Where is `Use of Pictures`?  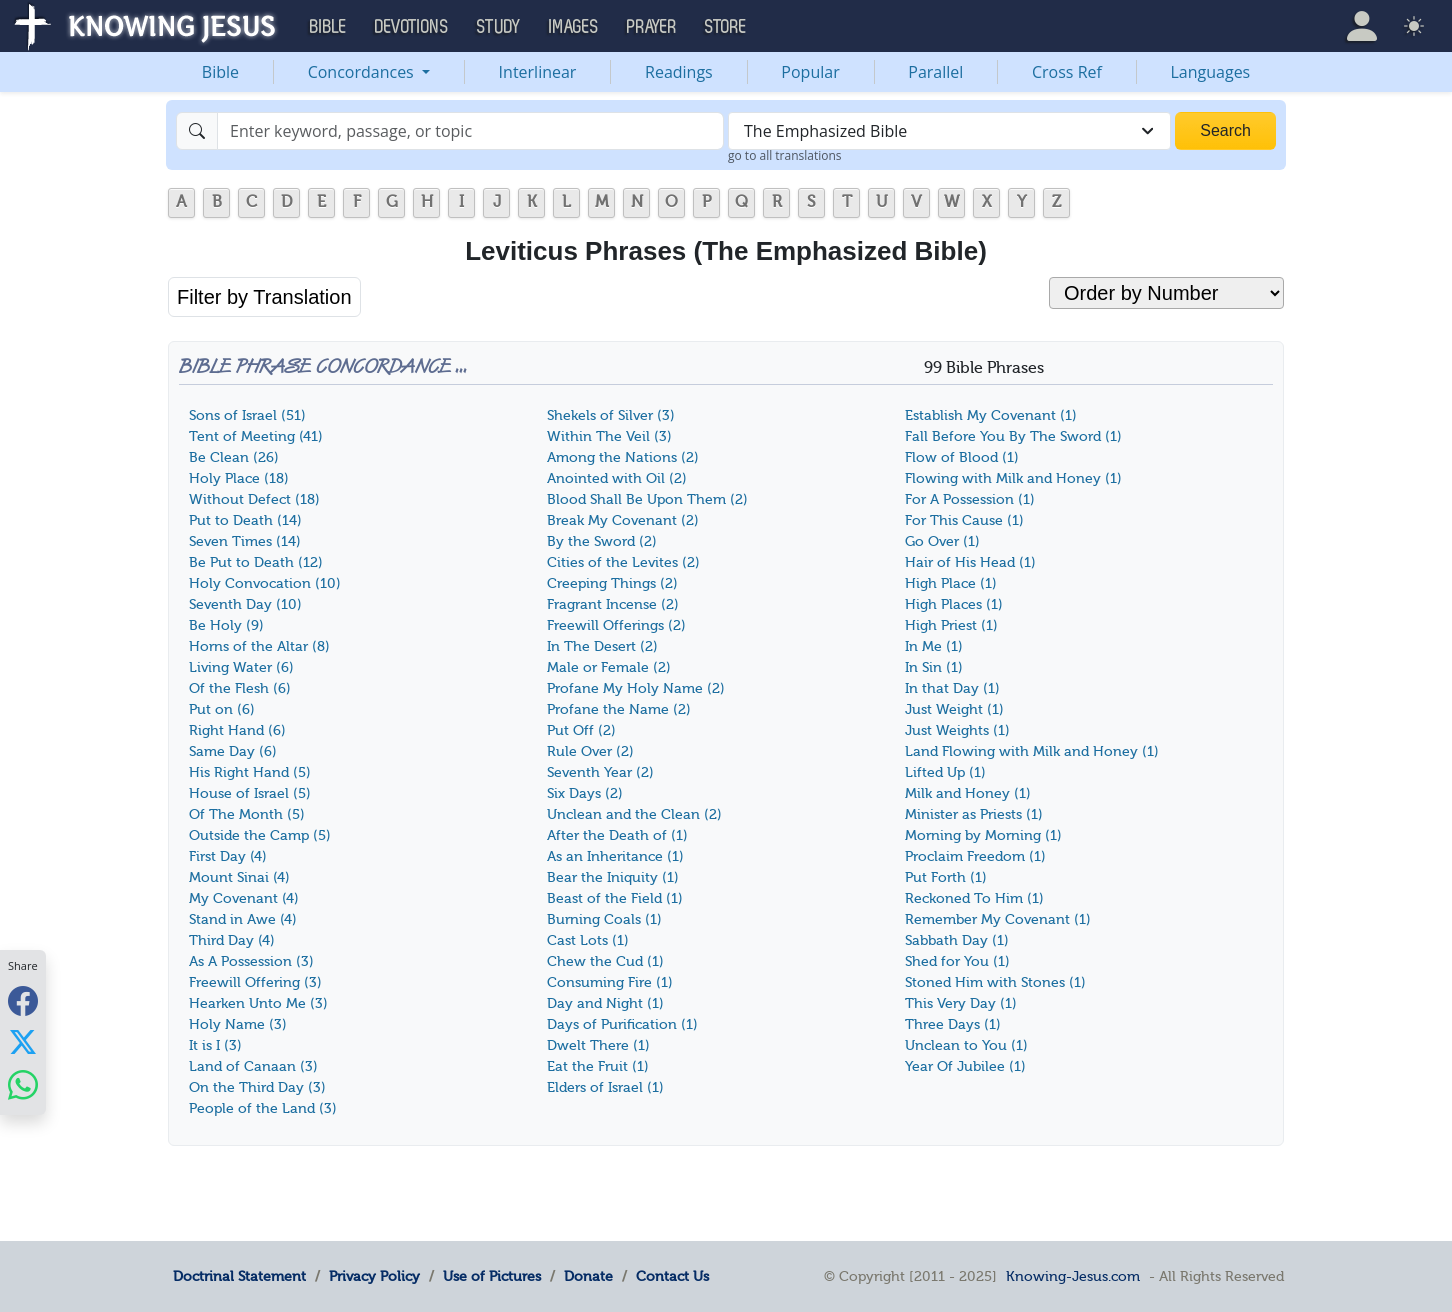
Use of Pictures is located at coordinates (492, 1276).